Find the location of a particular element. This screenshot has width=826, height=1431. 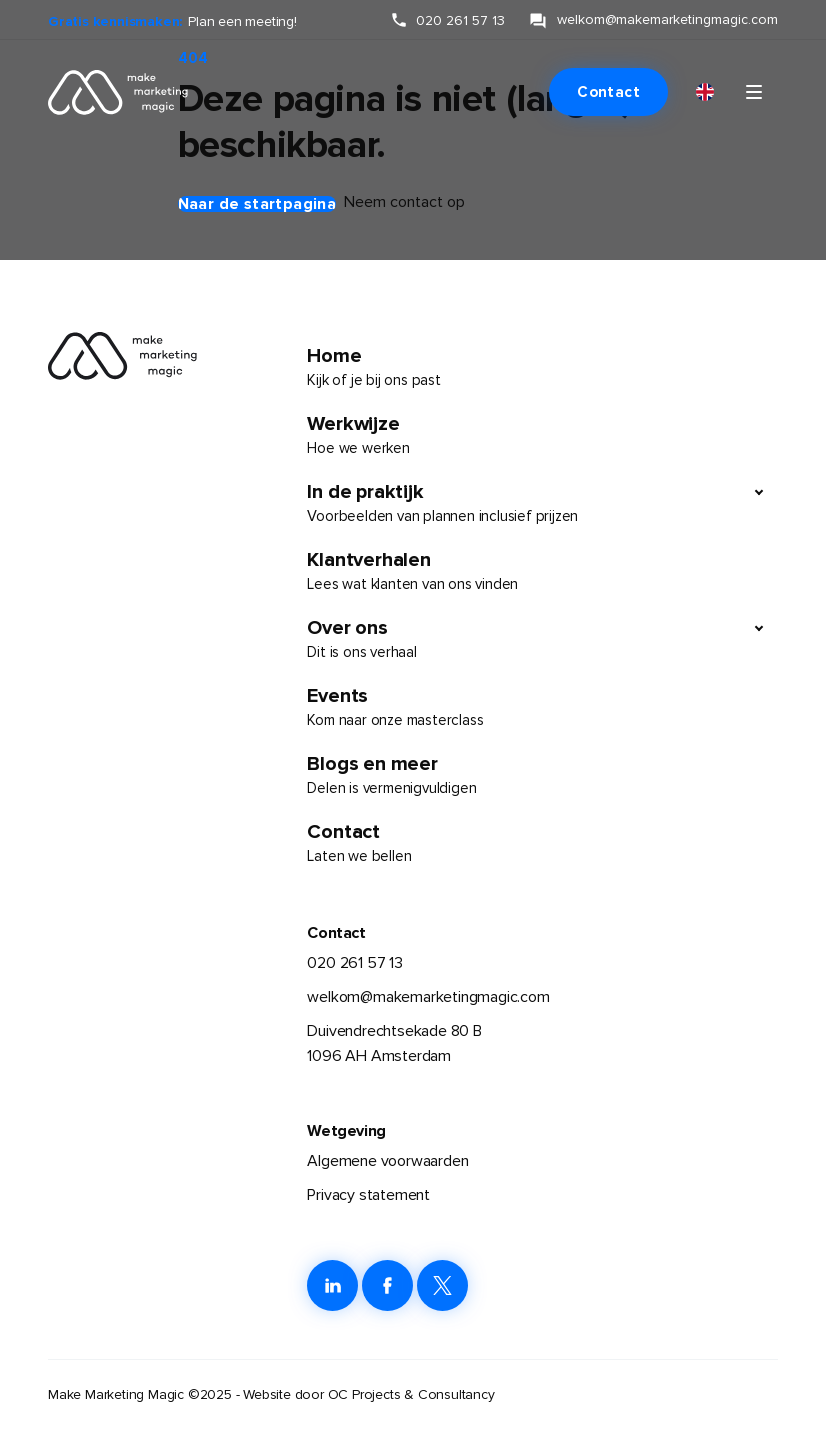

Duivendrechtsekade 80 B1096 AH Amsterdam is located at coordinates (394, 1044).